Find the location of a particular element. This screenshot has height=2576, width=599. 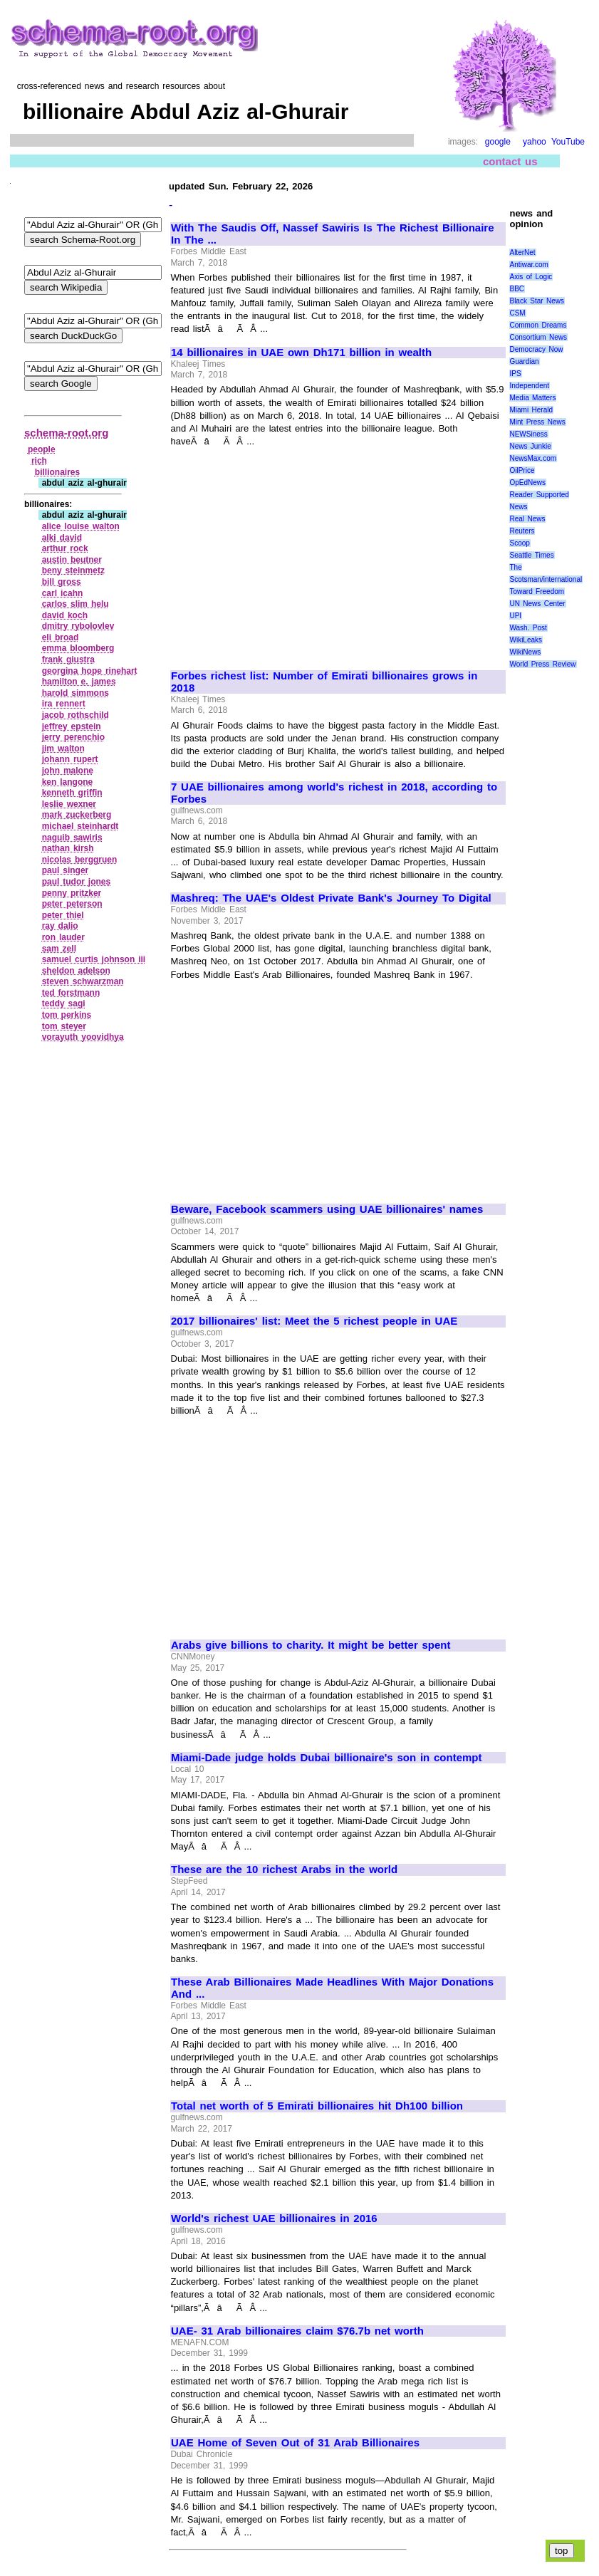

johann rupert is located at coordinates (70, 759).